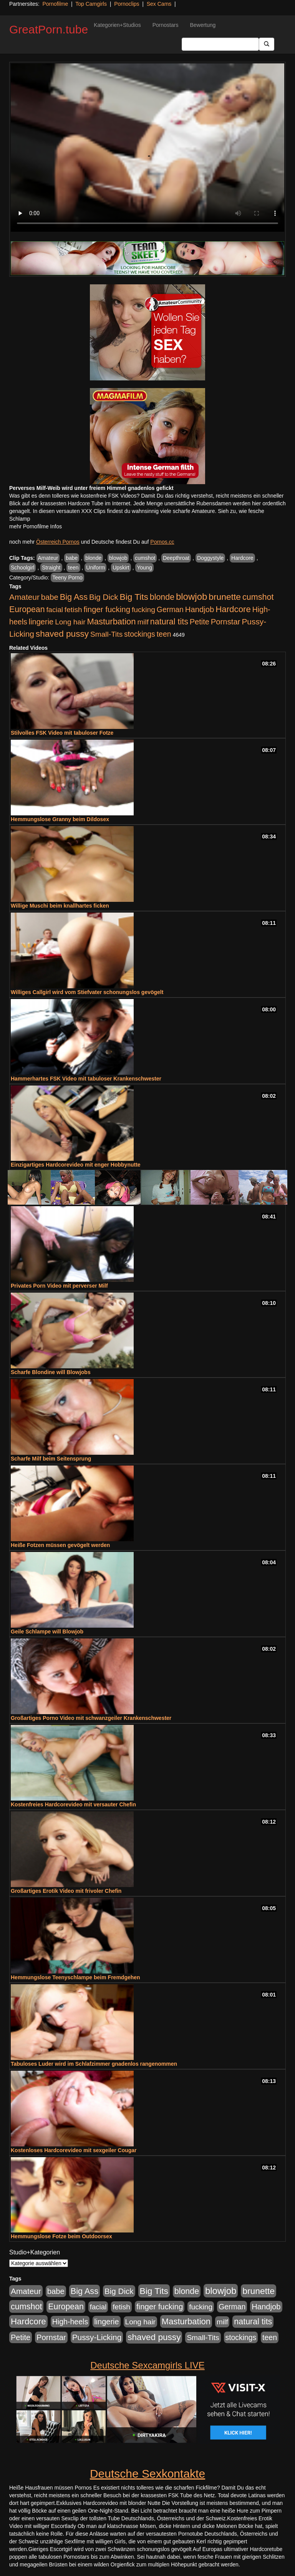 Image resolution: width=295 pixels, height=2576 pixels. What do you see at coordinates (257, 597) in the screenshot?
I see `cumshot [cumshot (1.085 Einträge)]` at bounding box center [257, 597].